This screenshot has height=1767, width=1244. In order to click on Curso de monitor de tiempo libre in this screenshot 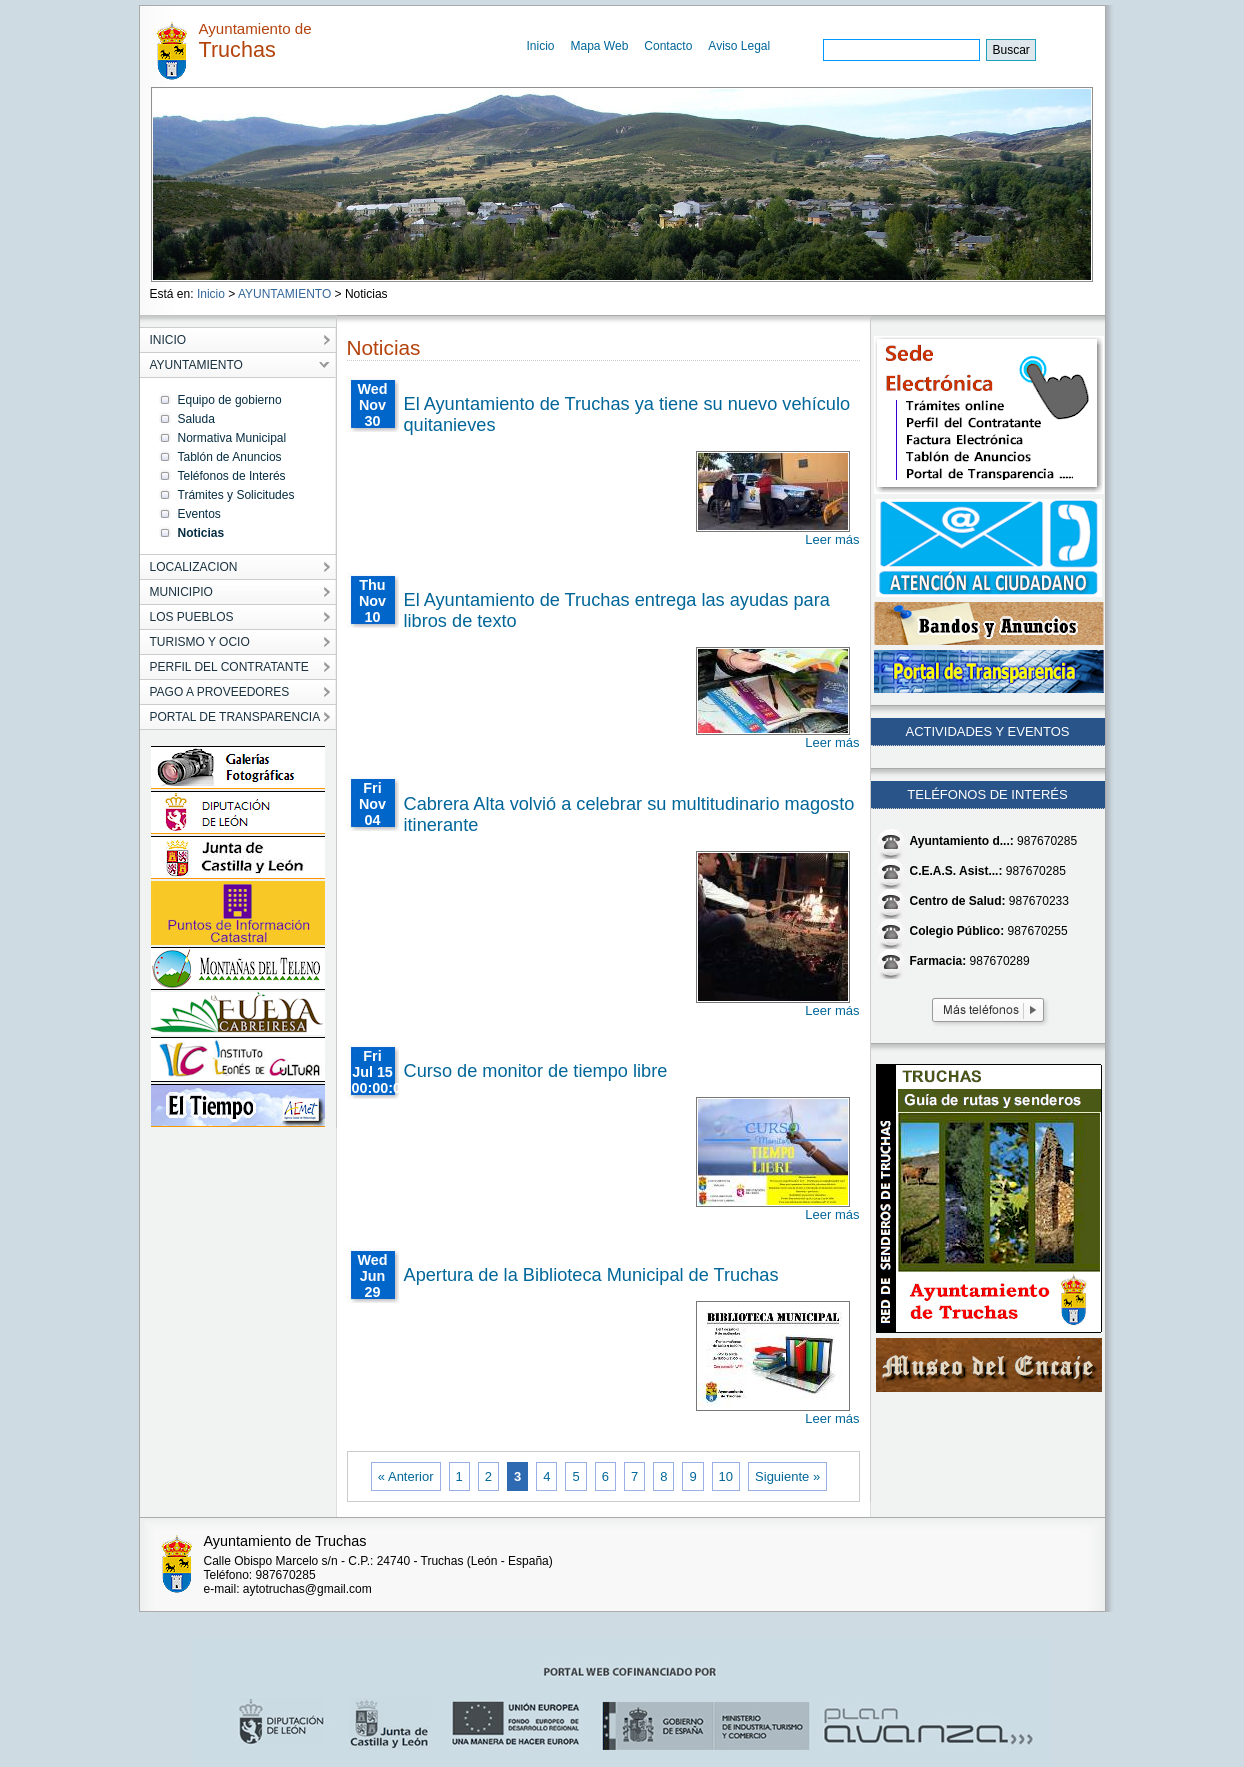, I will do `click(536, 1071)`.